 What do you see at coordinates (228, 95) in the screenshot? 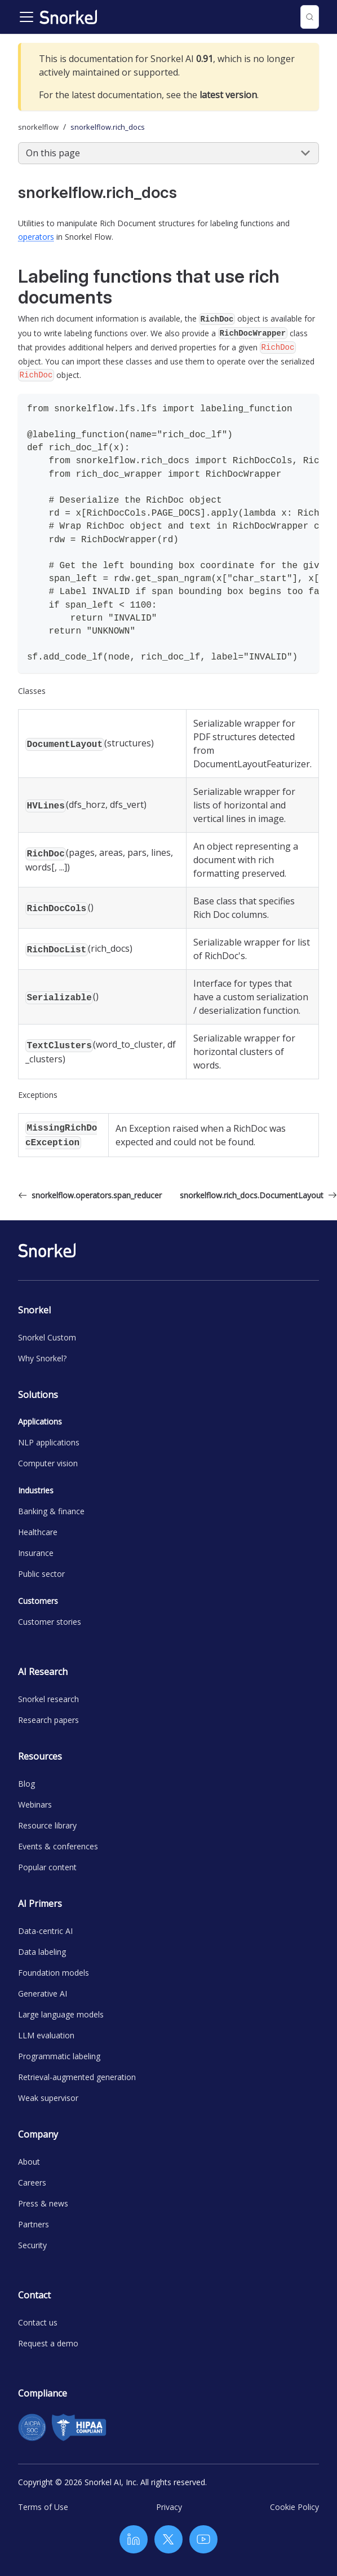
I see `latest version` at bounding box center [228, 95].